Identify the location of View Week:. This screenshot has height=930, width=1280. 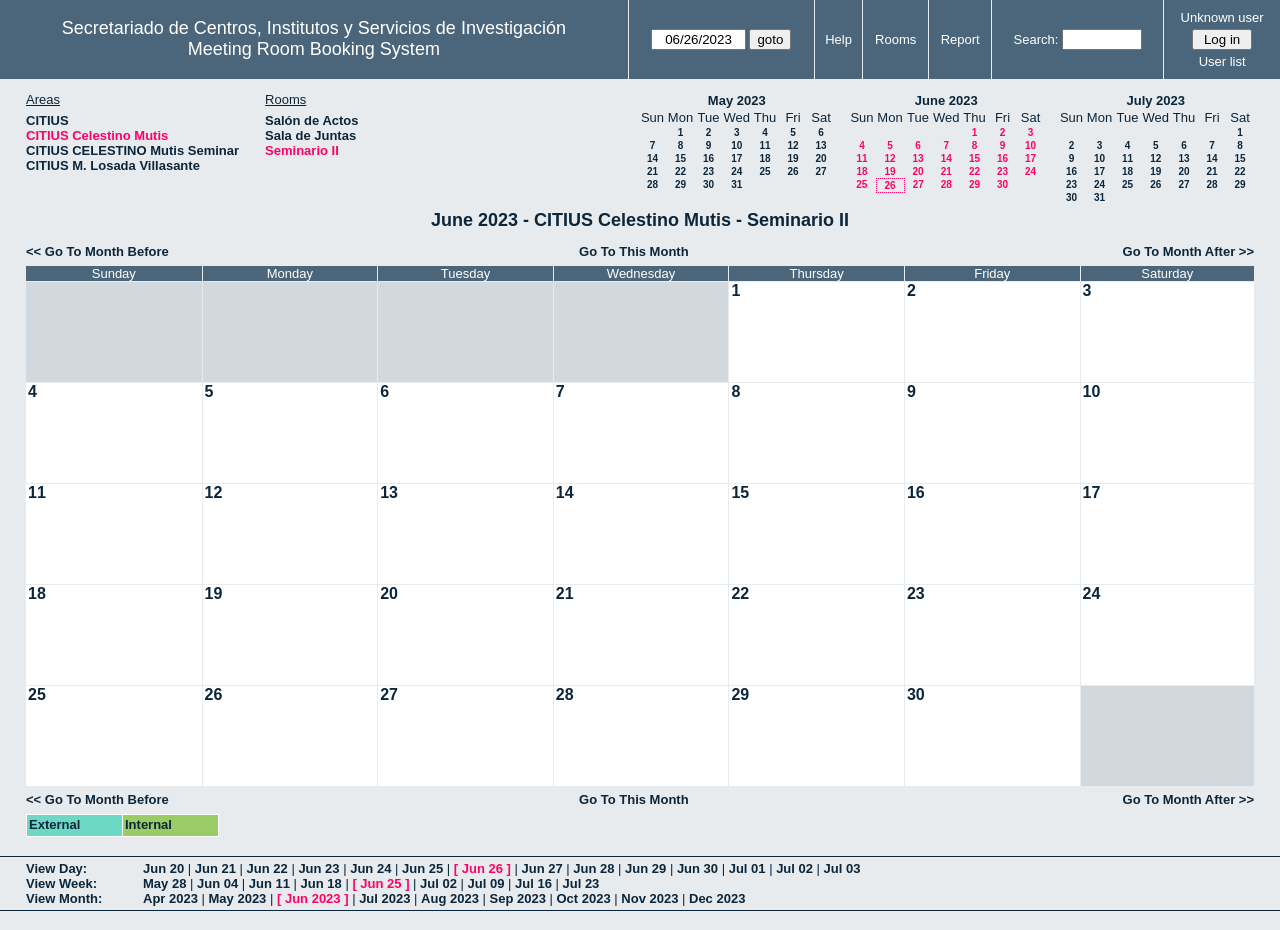
(61, 883).